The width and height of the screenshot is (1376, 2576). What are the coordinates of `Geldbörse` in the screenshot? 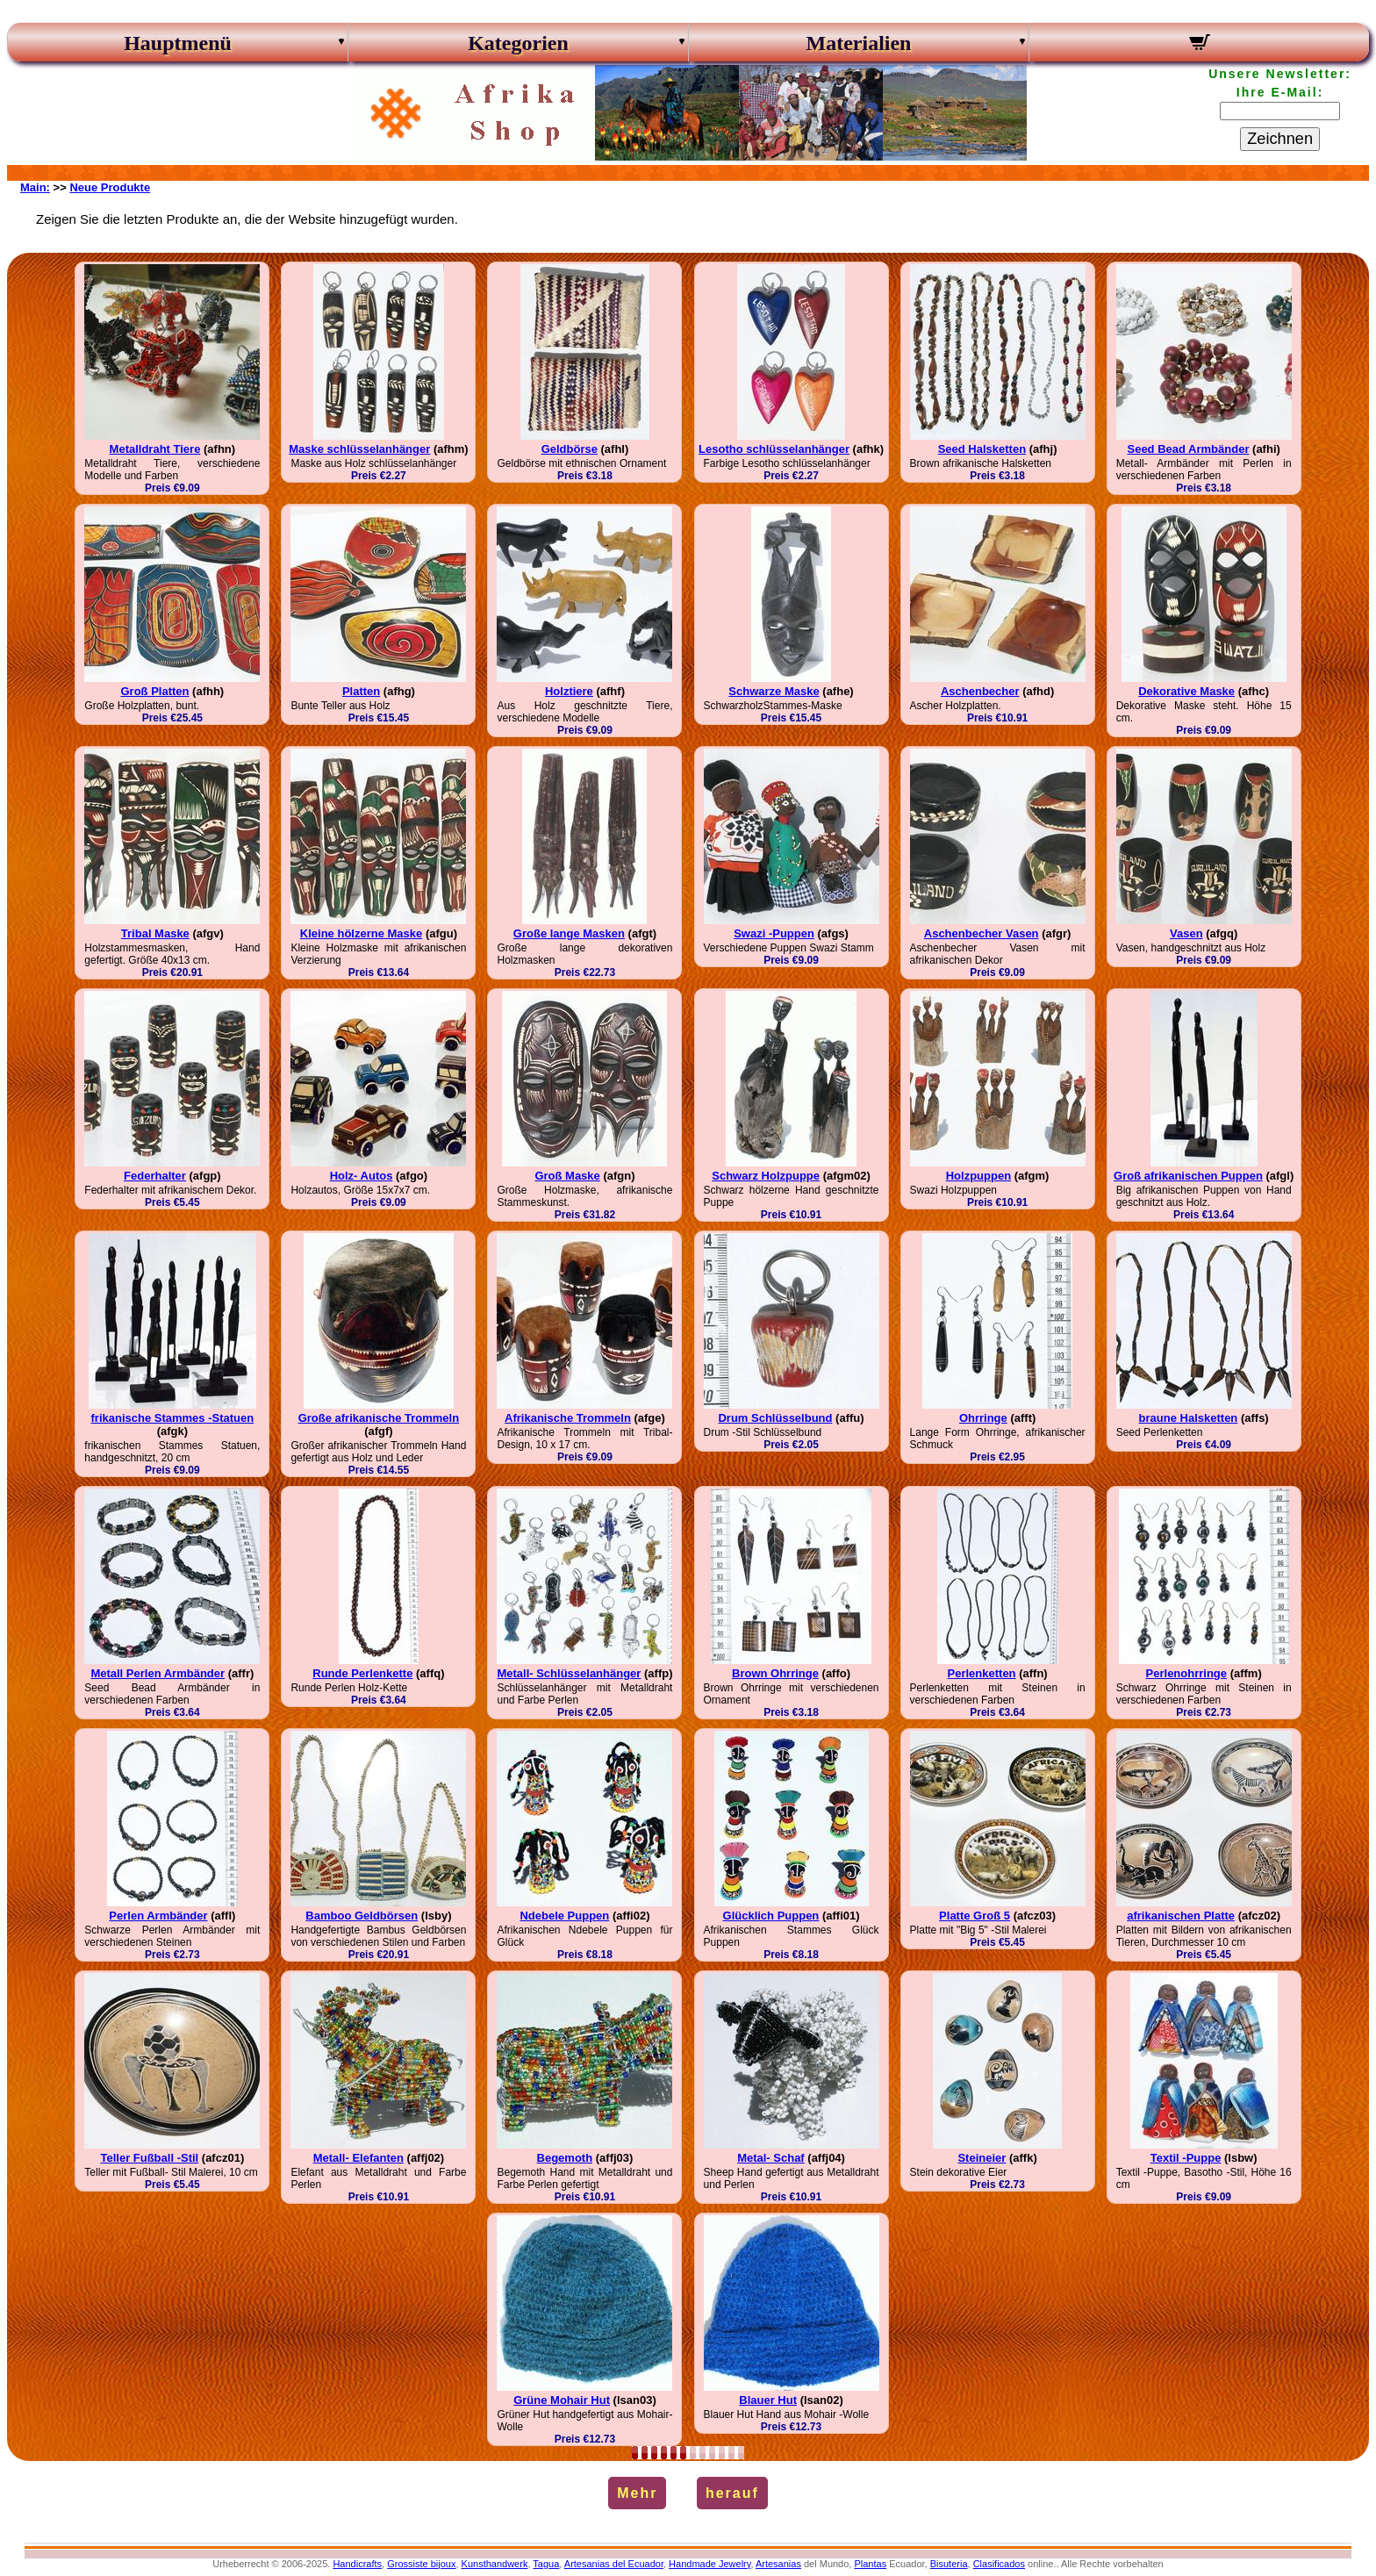 It's located at (569, 449).